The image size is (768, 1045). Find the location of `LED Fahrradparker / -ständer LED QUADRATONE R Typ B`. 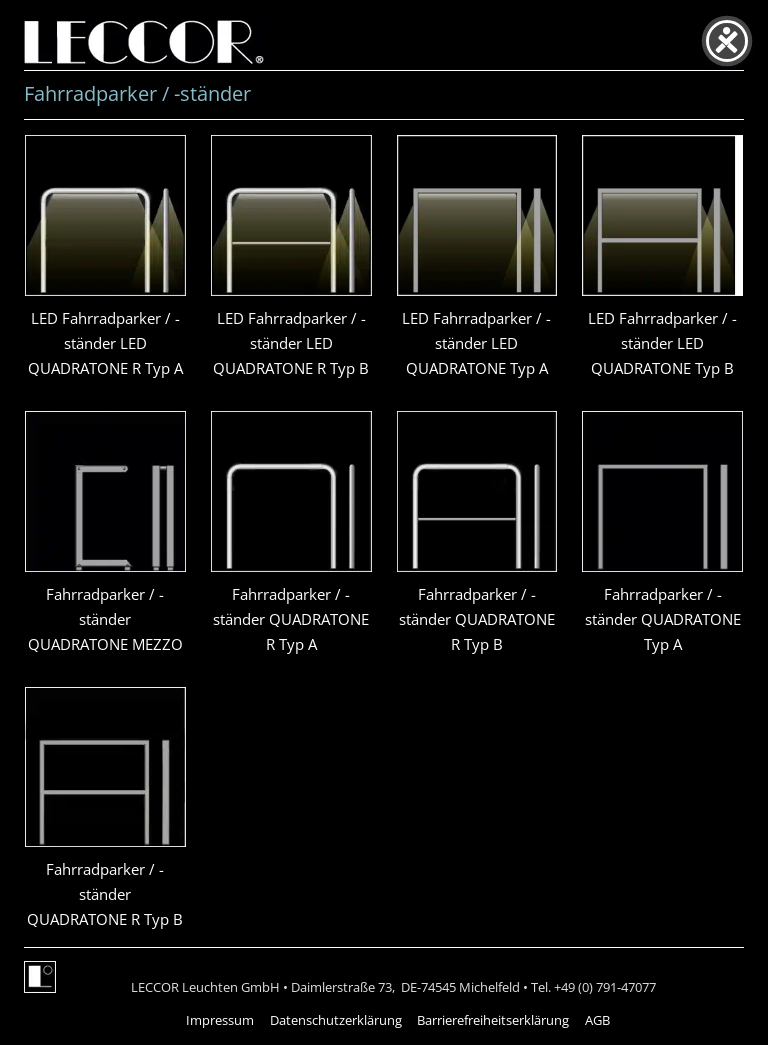

LED Fahrradparker / -ständer LED QUADRATONE R Typ B is located at coordinates (291, 343).